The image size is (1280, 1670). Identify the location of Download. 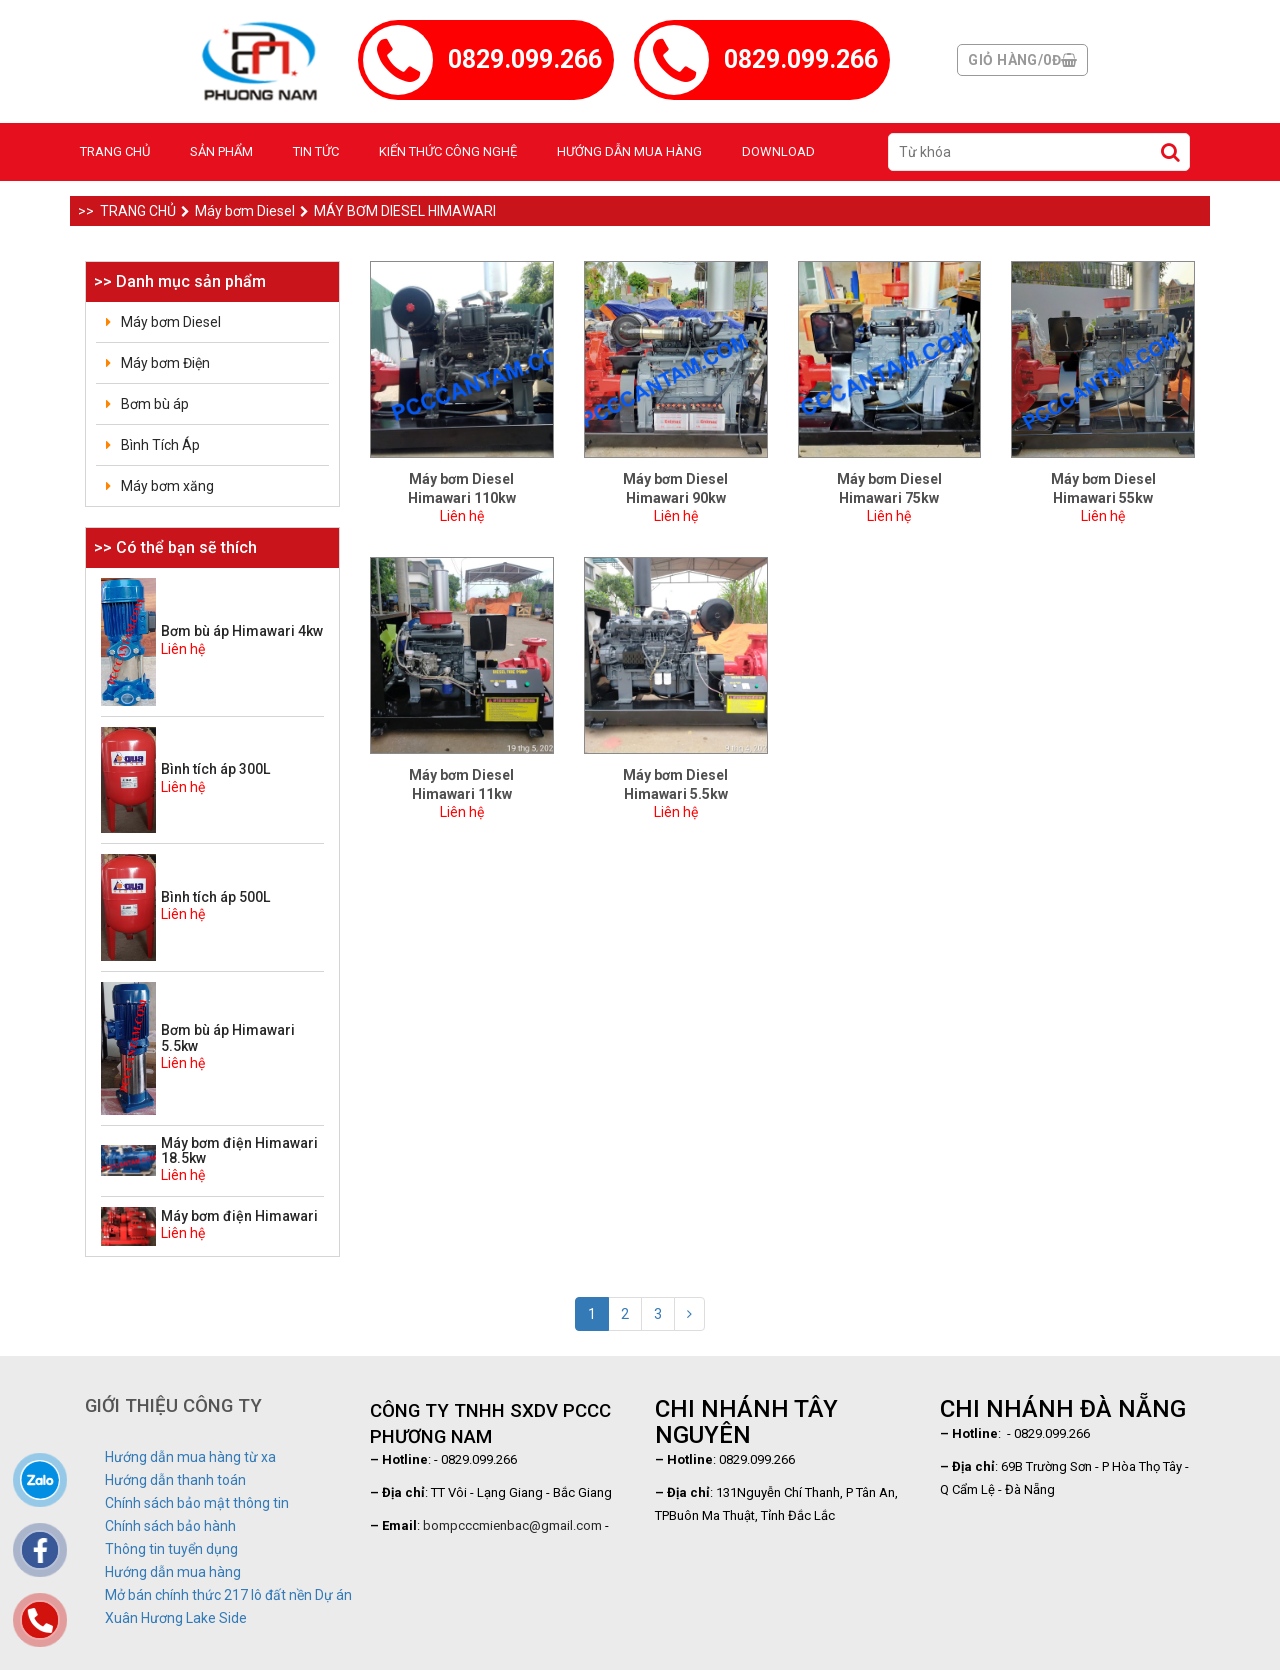
(778, 151).